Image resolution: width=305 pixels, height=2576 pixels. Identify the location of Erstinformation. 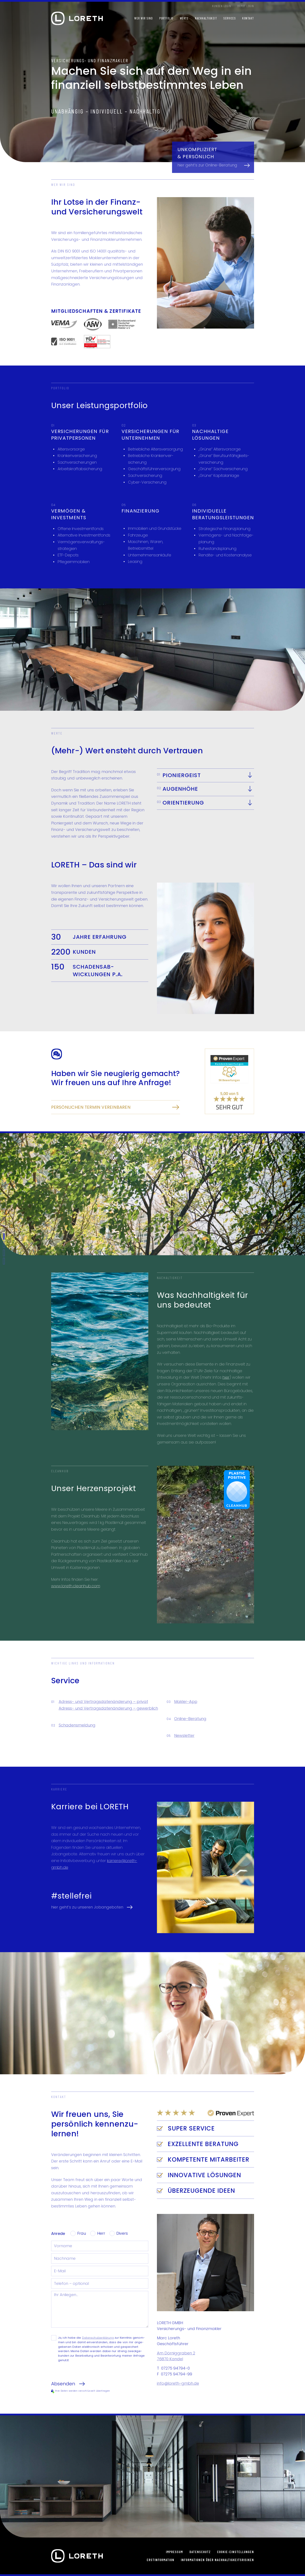
(160, 2560).